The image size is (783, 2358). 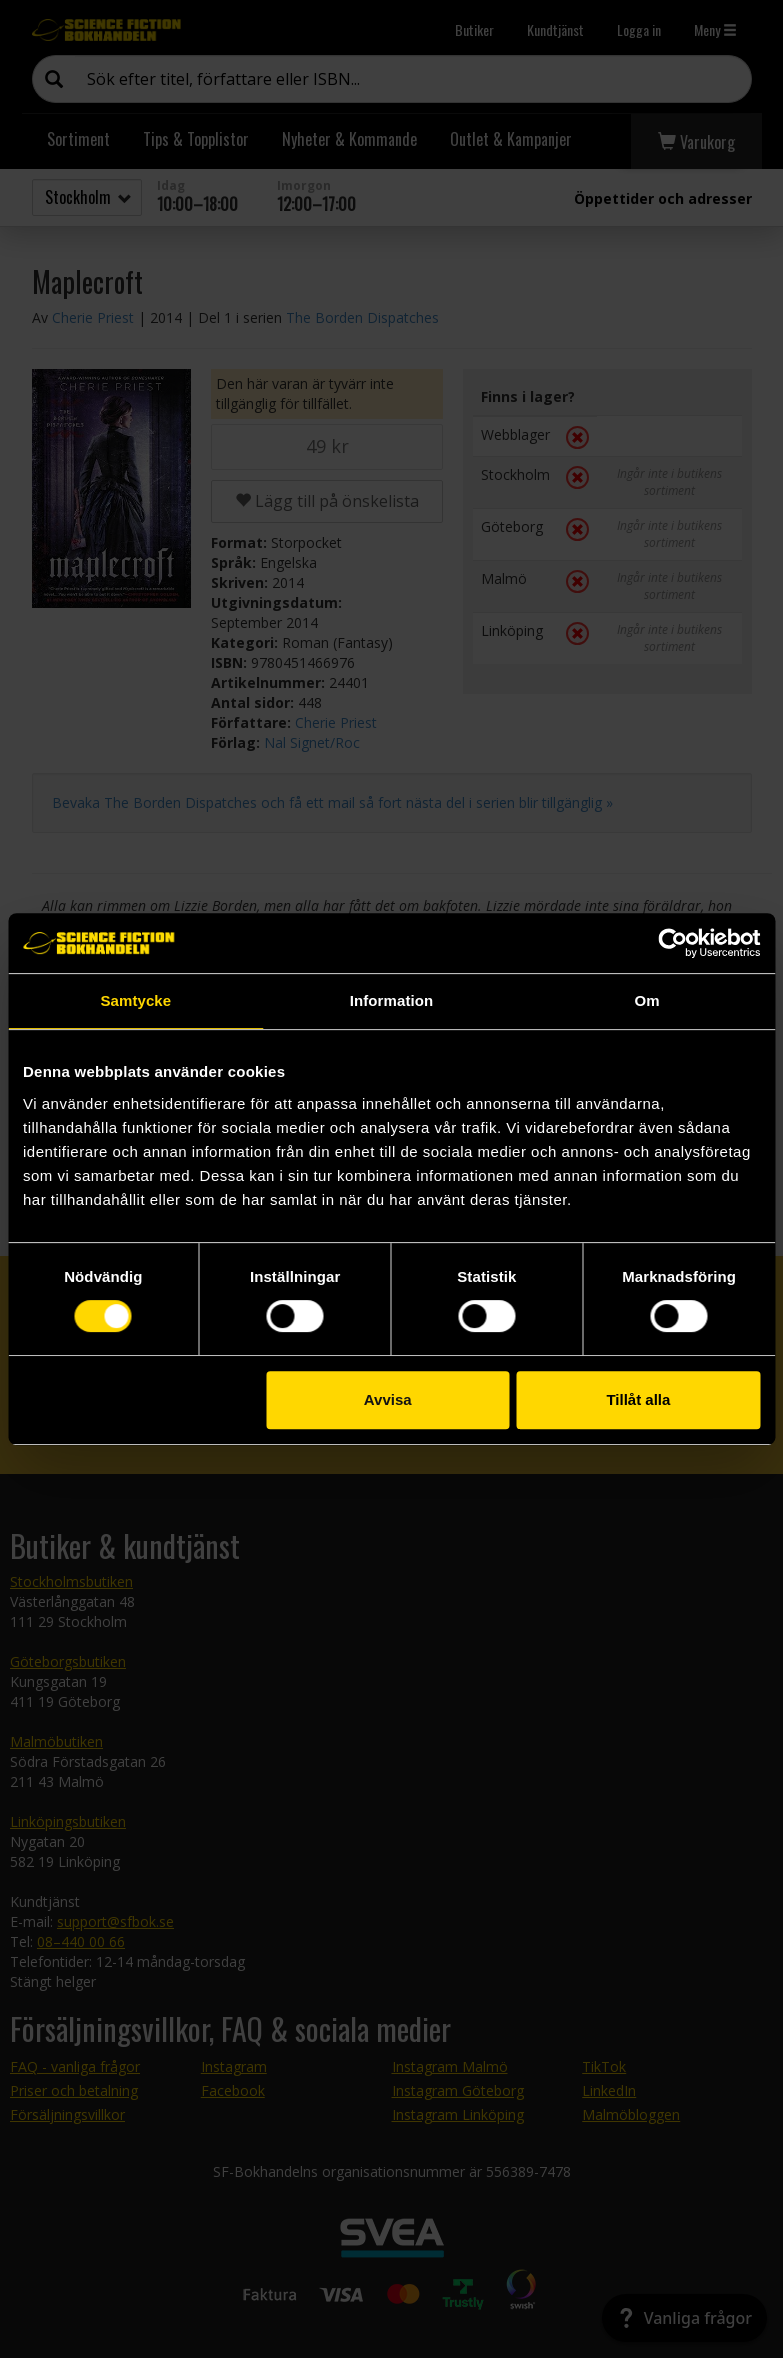 I want to click on Samtycke [tab], so click(x=135, y=1000).